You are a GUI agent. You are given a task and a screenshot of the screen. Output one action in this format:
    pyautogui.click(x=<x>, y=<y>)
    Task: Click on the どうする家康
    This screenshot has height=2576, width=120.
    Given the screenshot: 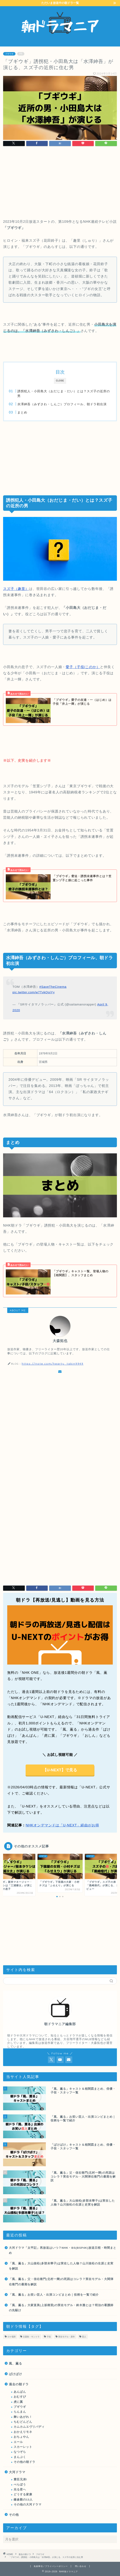 What is the action you would take?
    pyautogui.click(x=23, y=2494)
    